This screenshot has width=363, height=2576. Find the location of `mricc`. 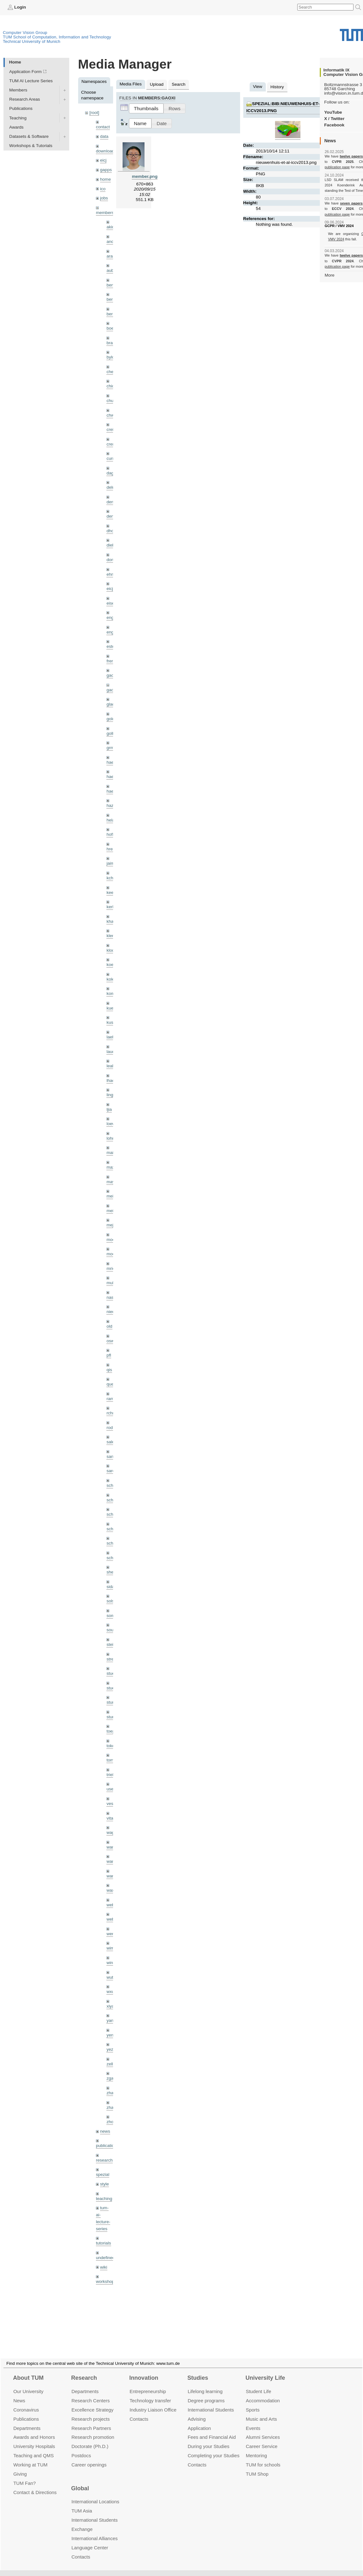

mricc is located at coordinates (111, 1268).